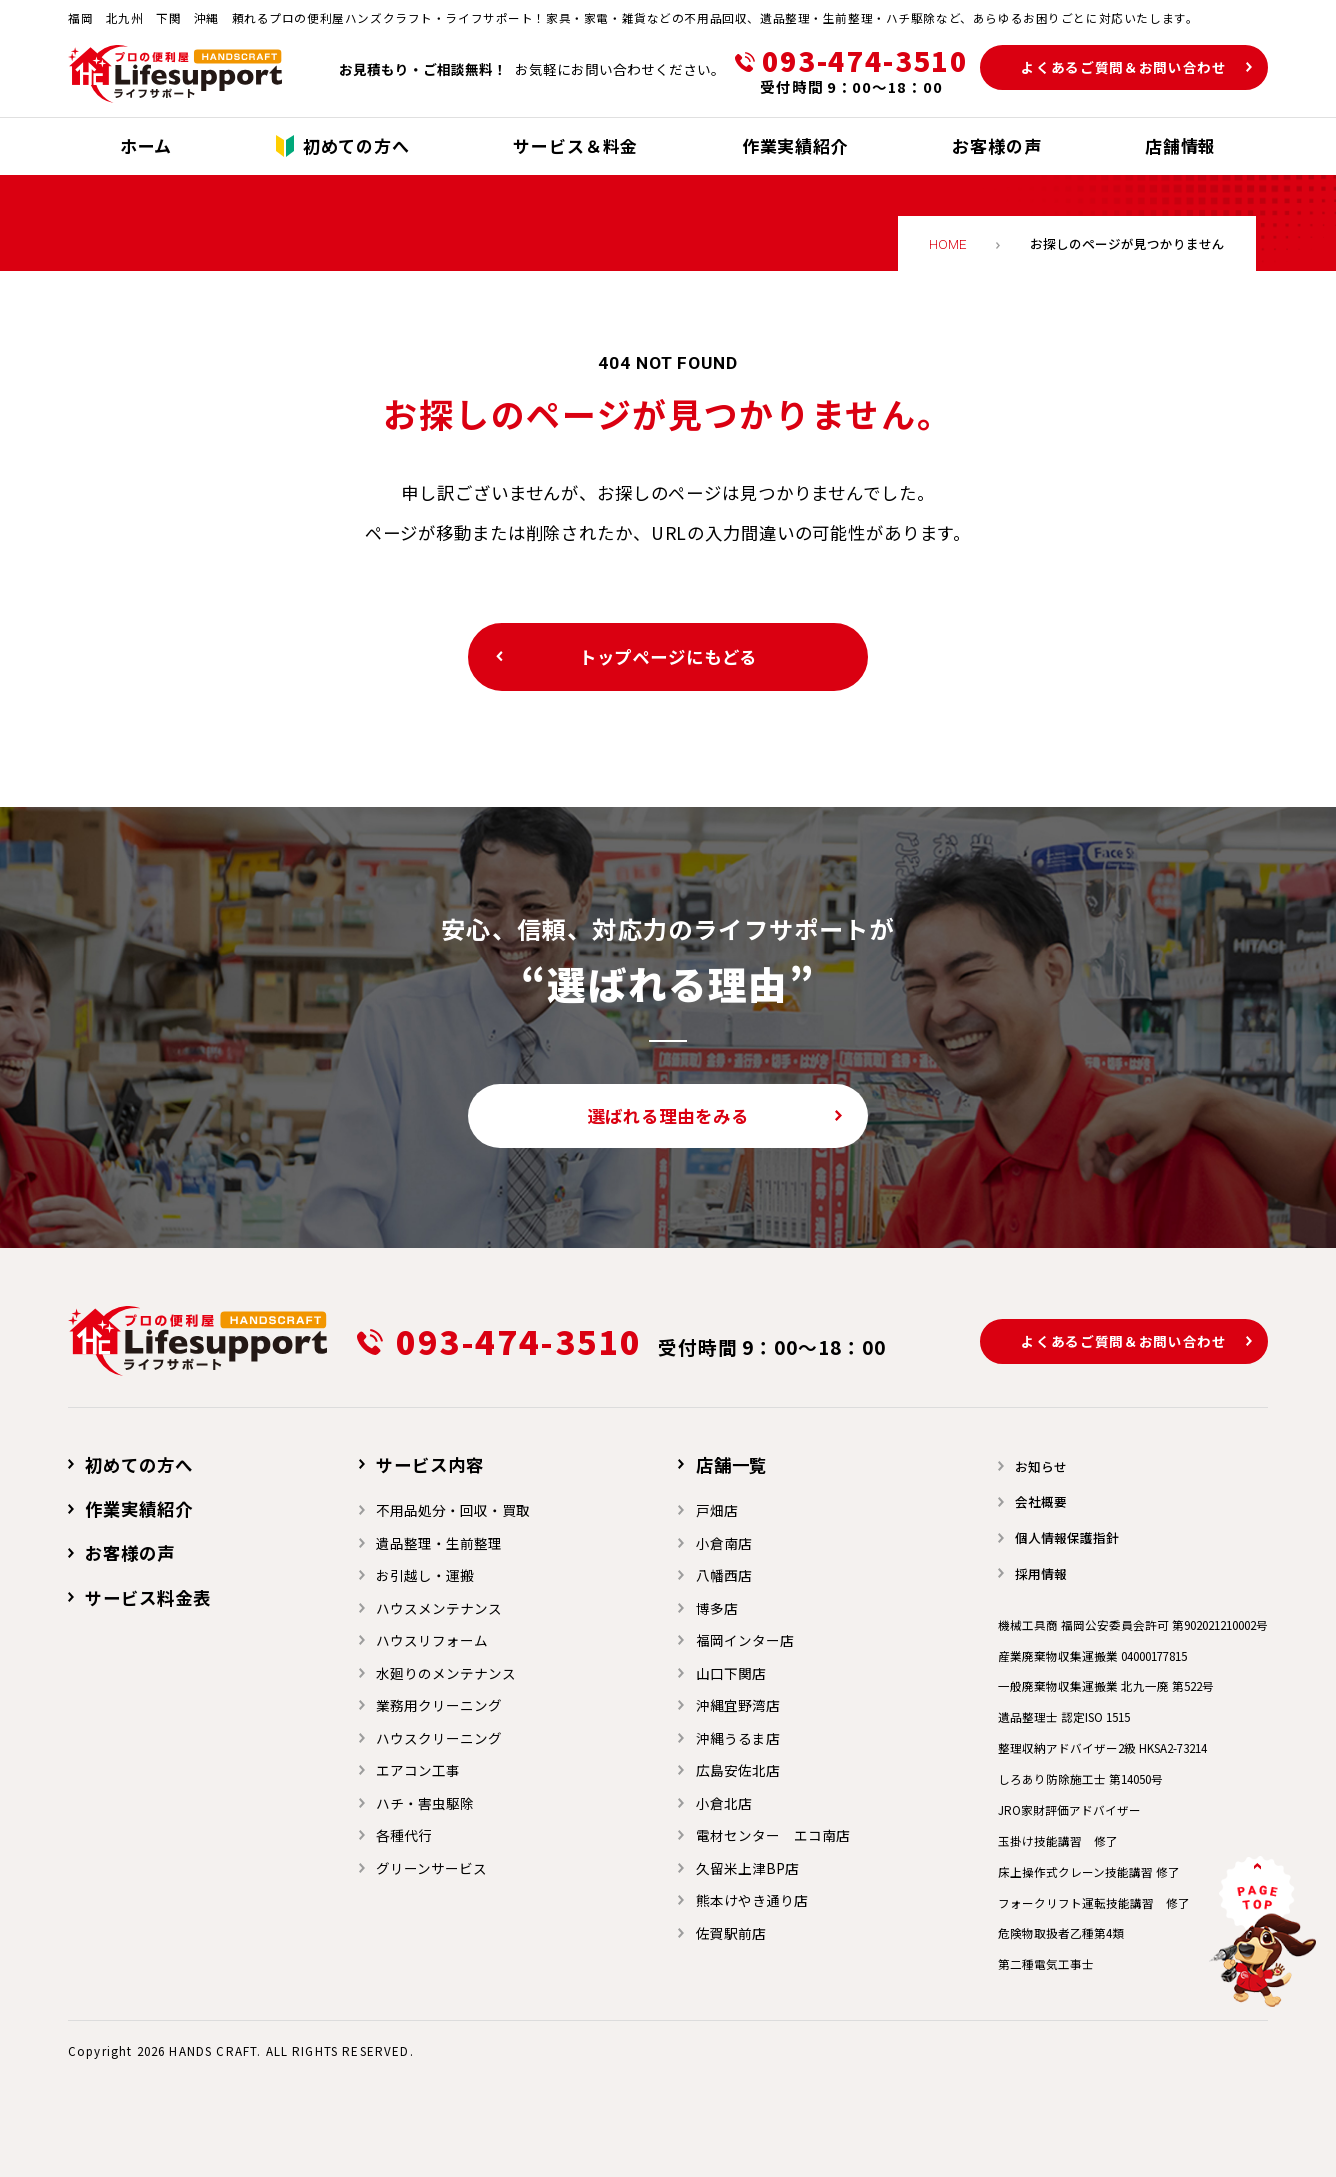  I want to click on 会社概要, so click(1041, 1501).